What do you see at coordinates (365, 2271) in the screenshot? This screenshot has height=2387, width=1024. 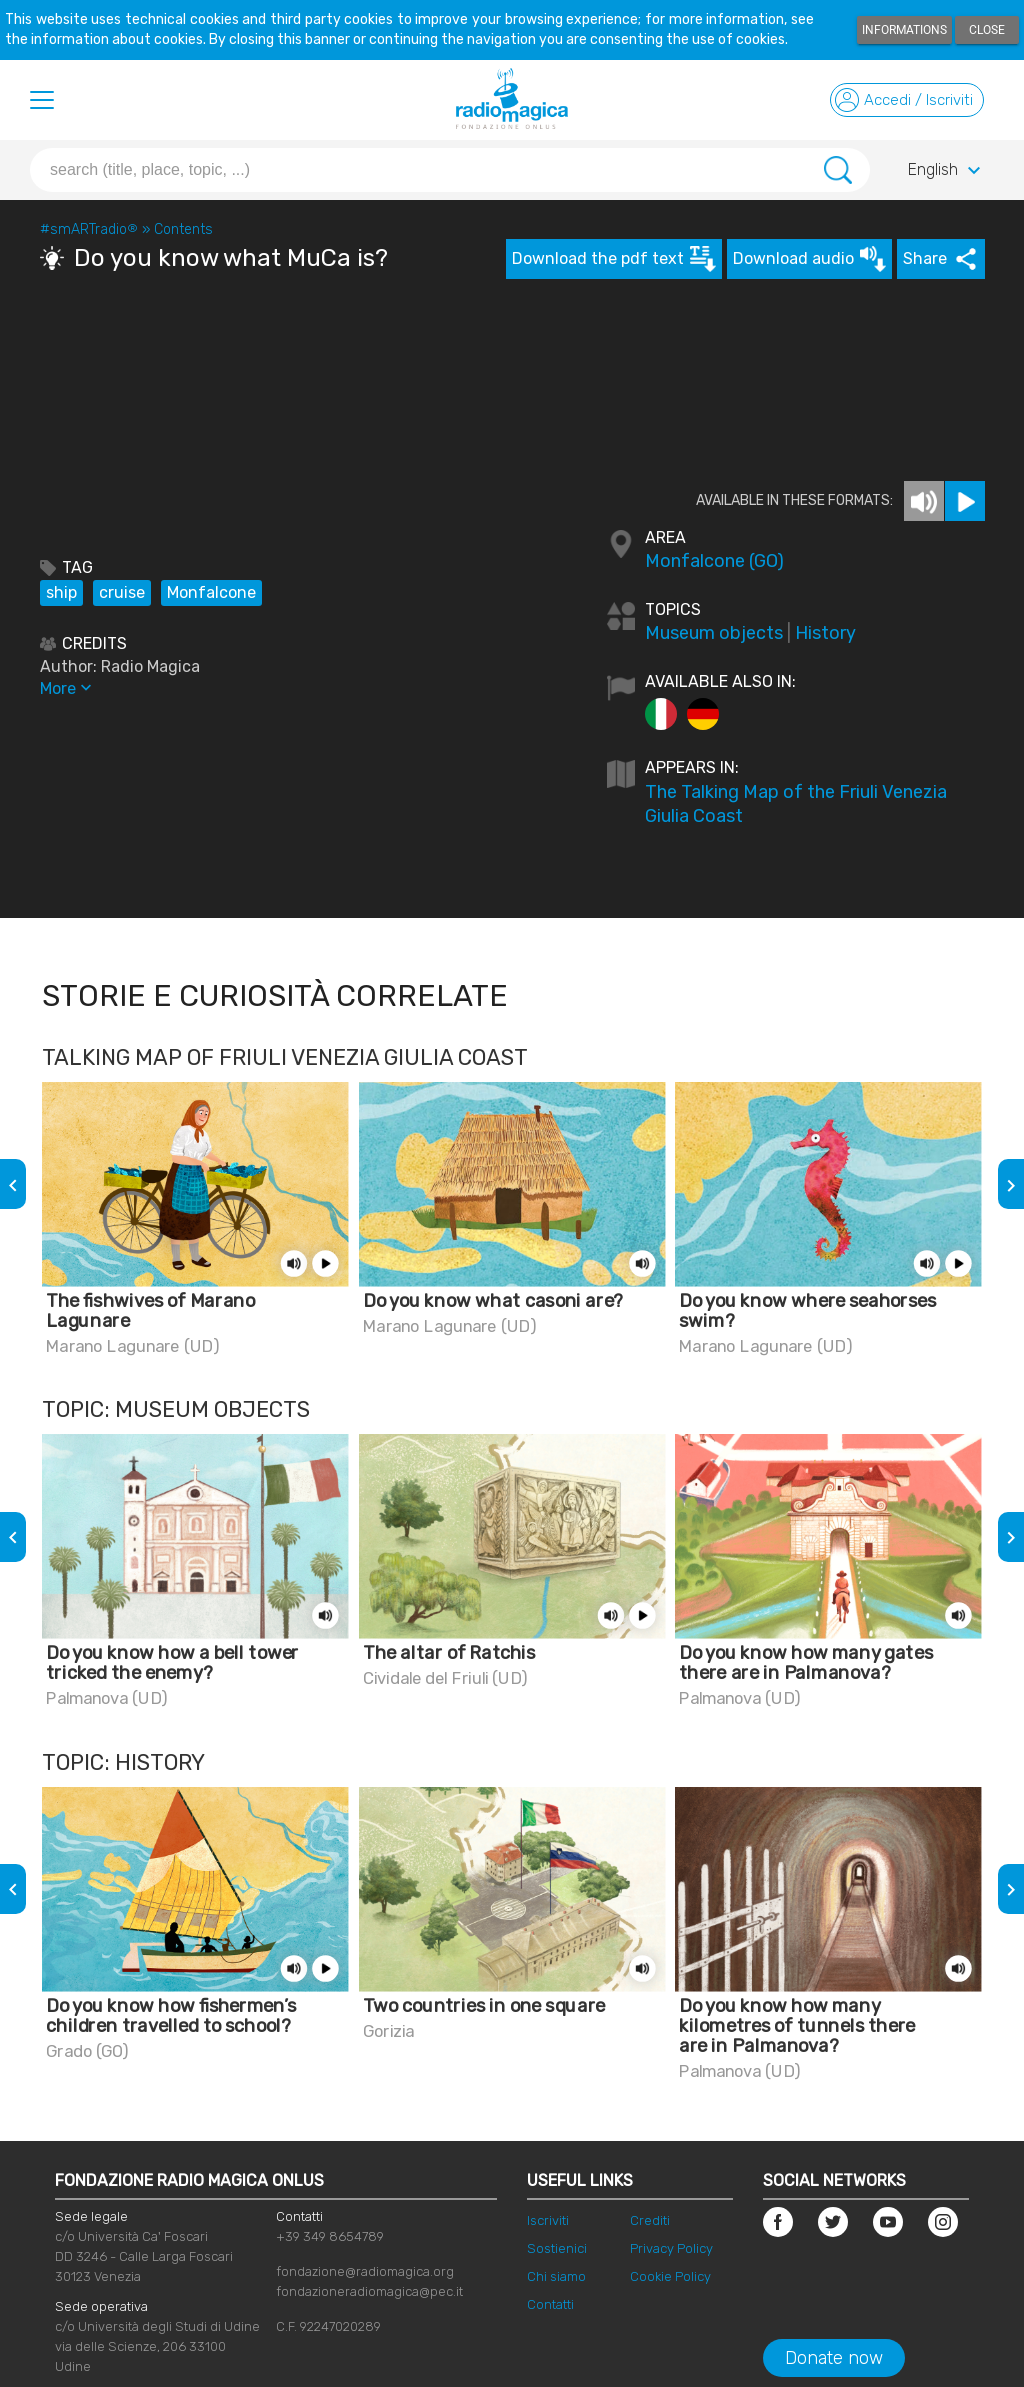 I see `fondazione@radiomagica.org` at bounding box center [365, 2271].